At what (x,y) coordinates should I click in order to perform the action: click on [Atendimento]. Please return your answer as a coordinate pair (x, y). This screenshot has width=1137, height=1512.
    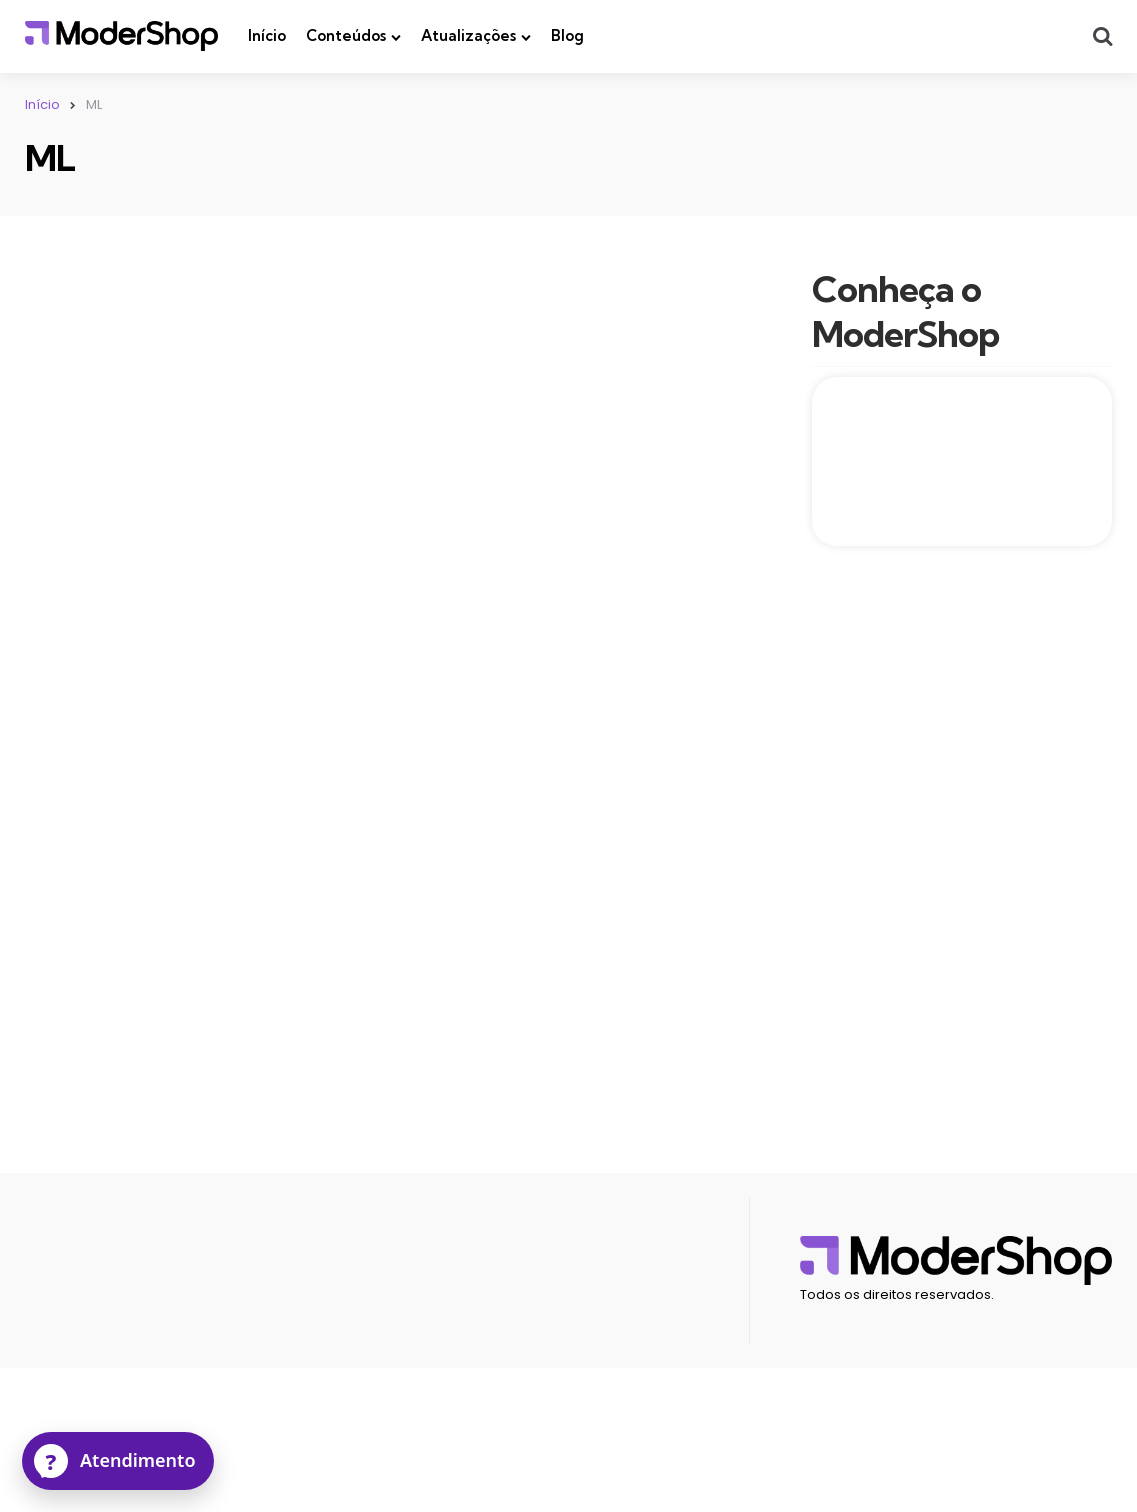
    Looking at the image, I should click on (118, 1461).